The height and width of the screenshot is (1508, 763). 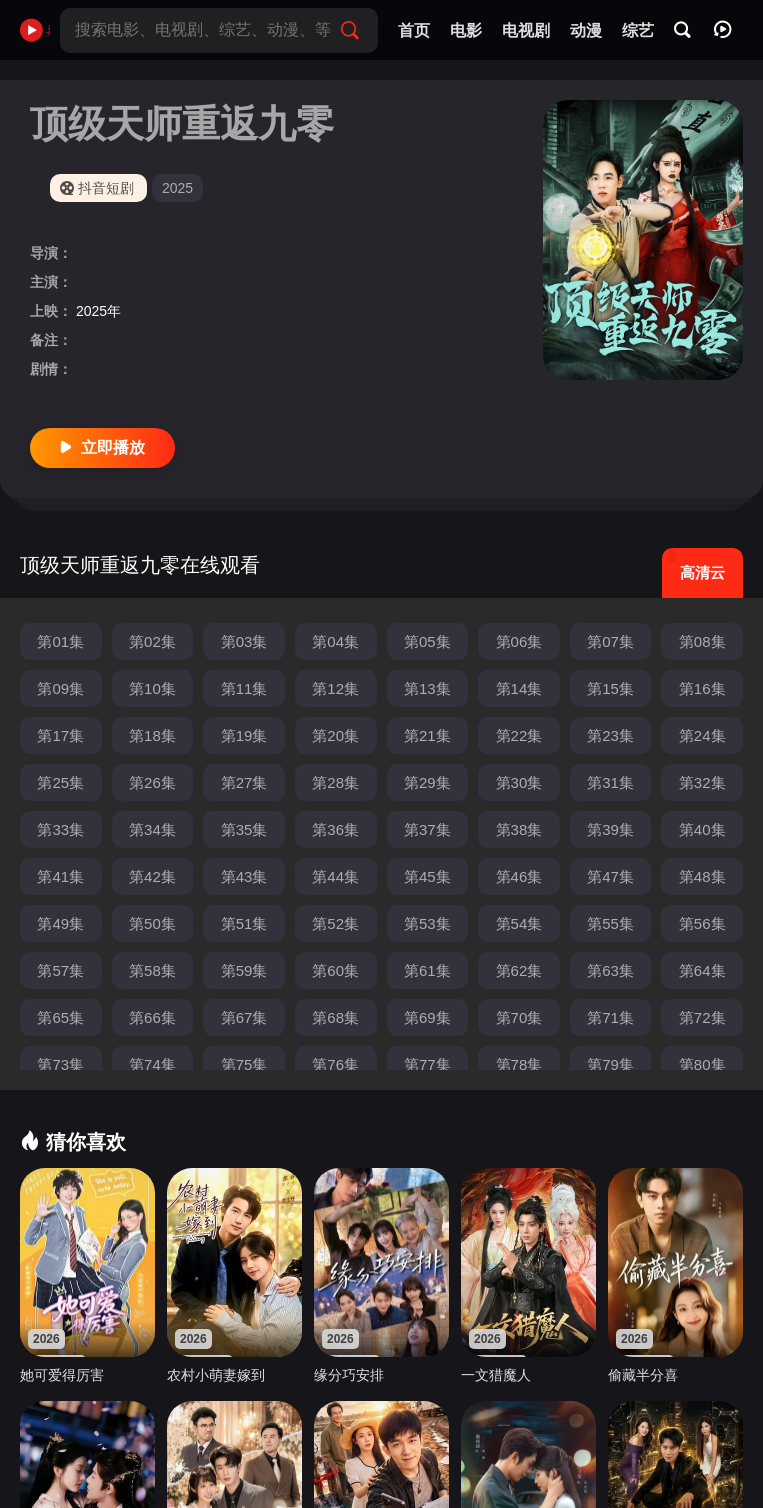 I want to click on 第34集, so click(x=152, y=829).